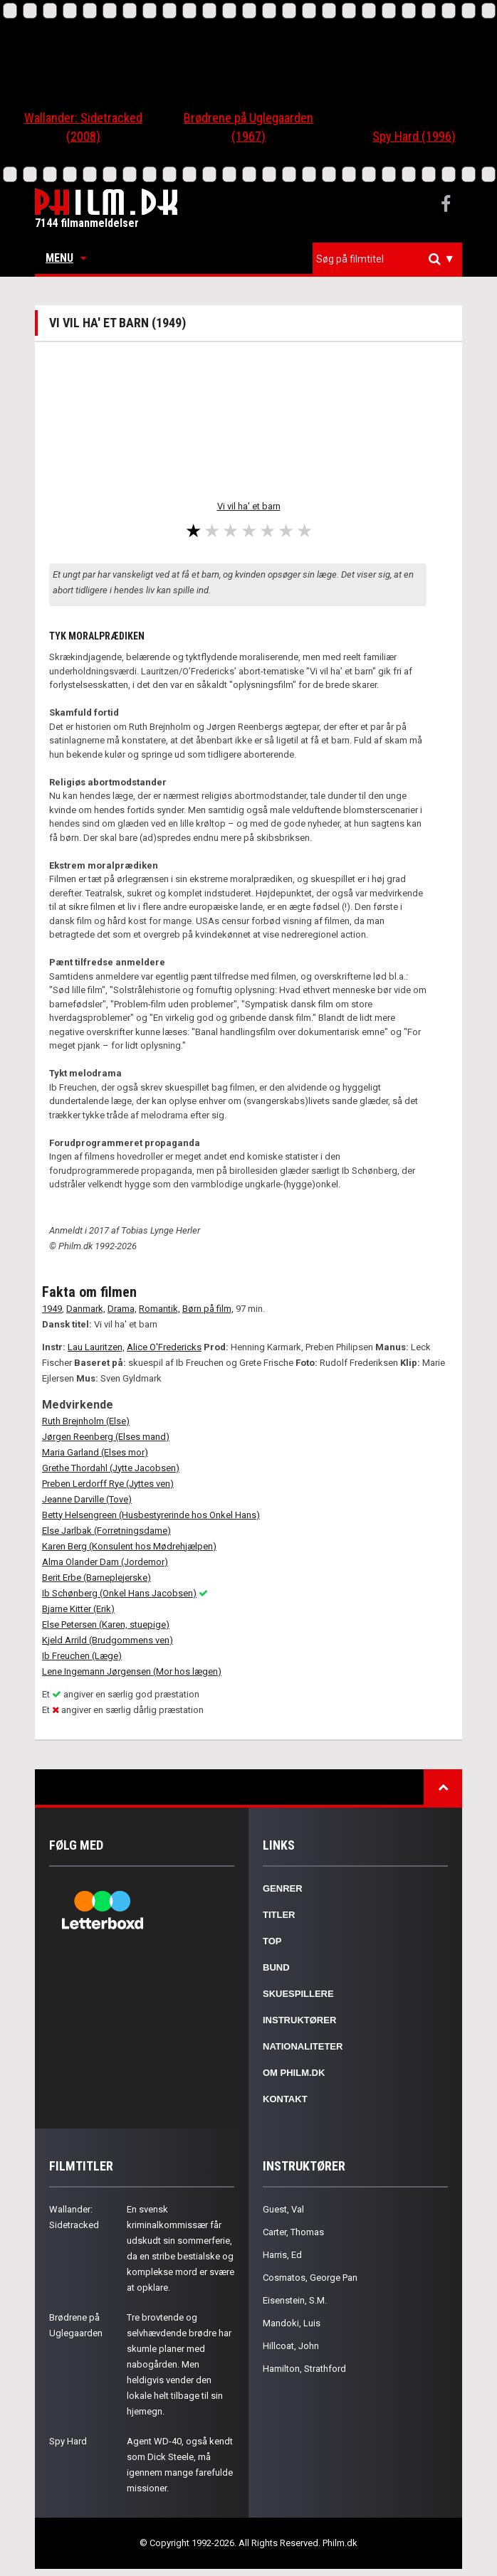 This screenshot has height=2576, width=497. What do you see at coordinates (86, 1421) in the screenshot?
I see `Ruth Brejnholm (Else)` at bounding box center [86, 1421].